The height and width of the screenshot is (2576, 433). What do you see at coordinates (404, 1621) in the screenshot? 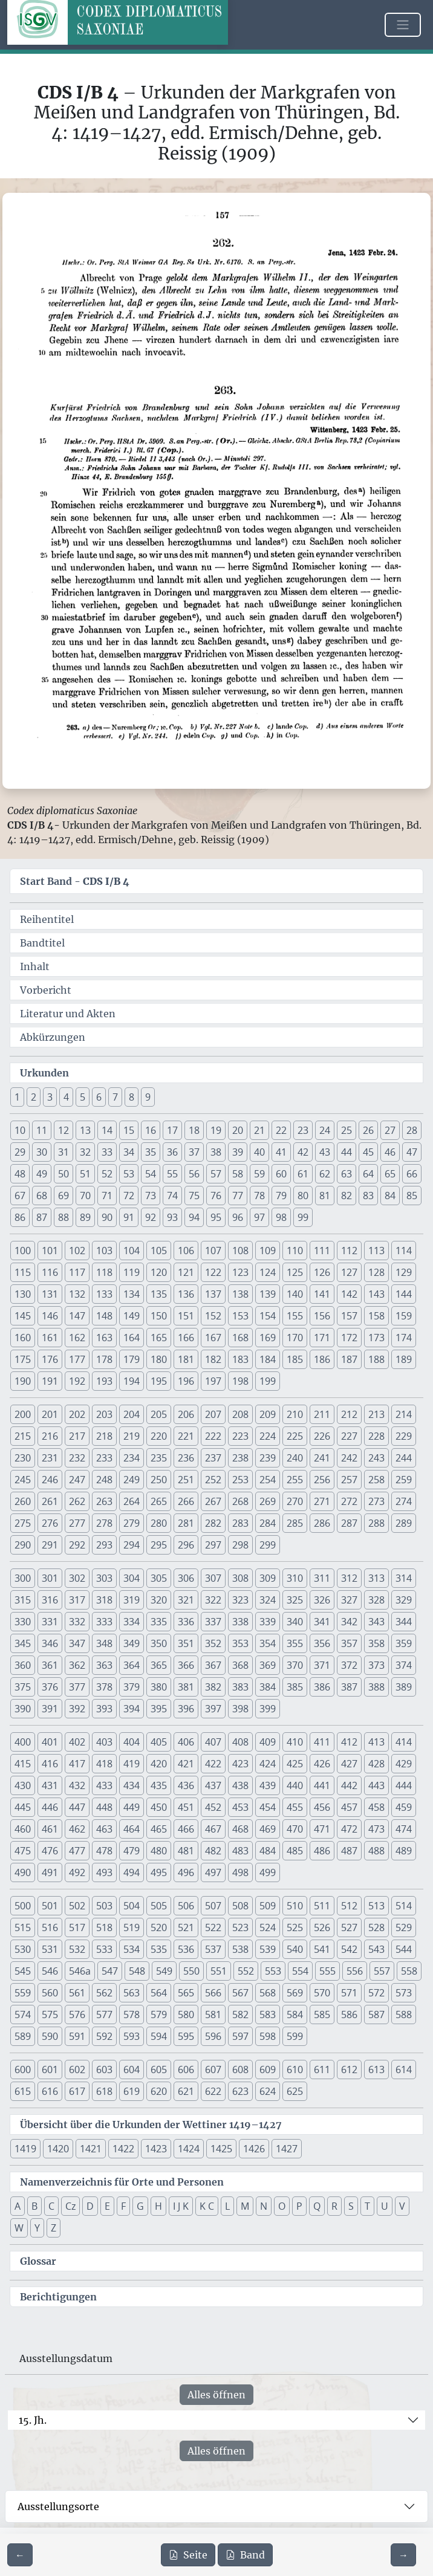
I see `344 [button]` at bounding box center [404, 1621].